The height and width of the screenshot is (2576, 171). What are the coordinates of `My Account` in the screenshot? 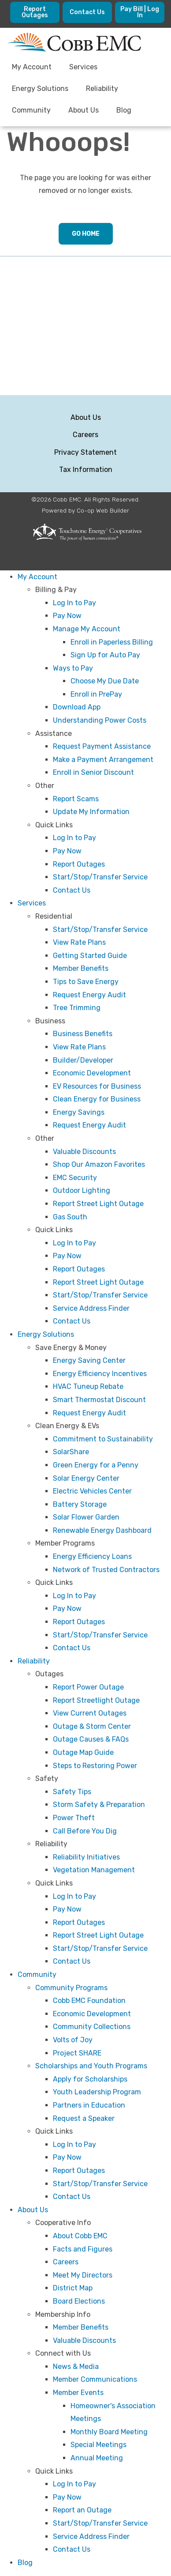 It's located at (37, 577).